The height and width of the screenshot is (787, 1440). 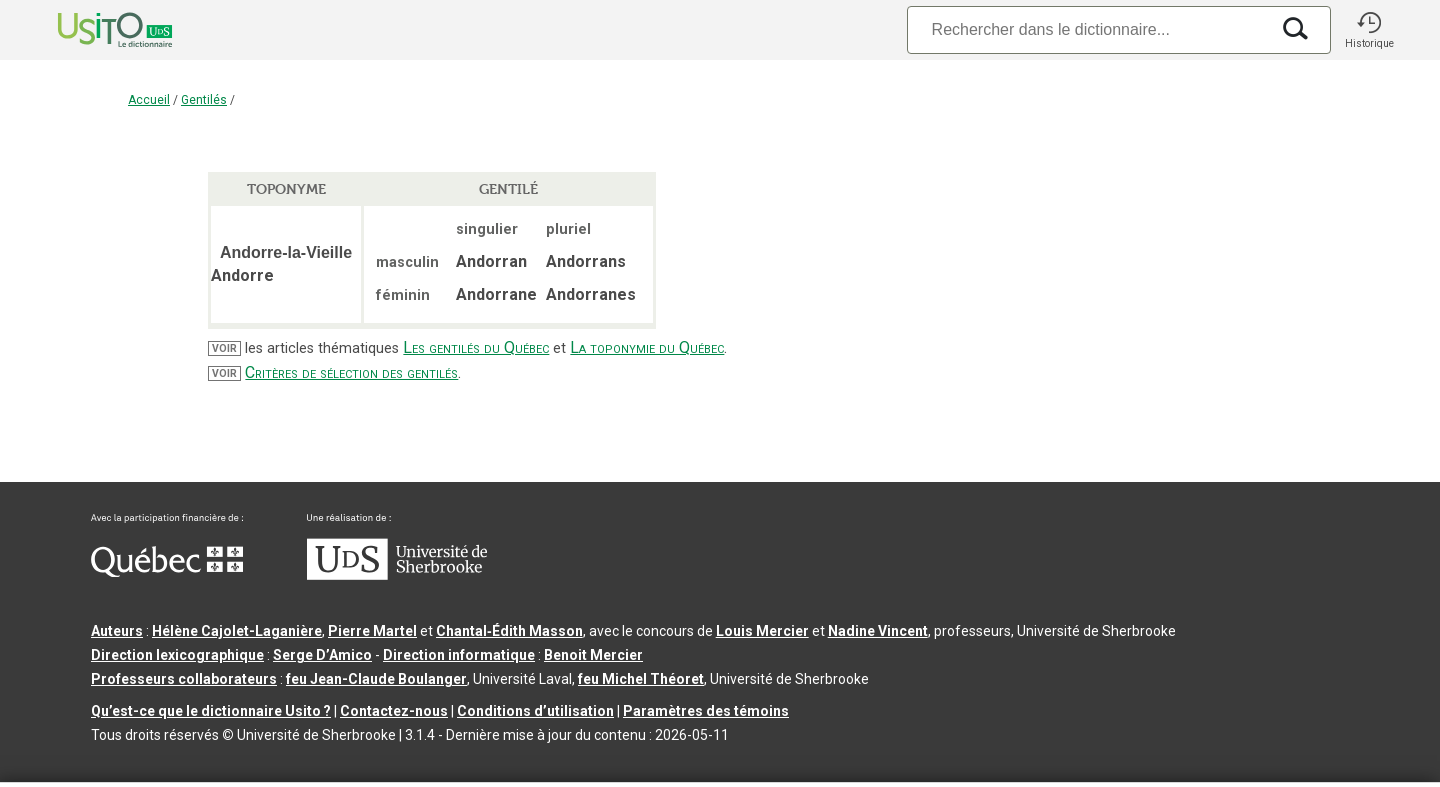 What do you see at coordinates (376, 679) in the screenshot?
I see `feu Jean-Claude Boulanger` at bounding box center [376, 679].